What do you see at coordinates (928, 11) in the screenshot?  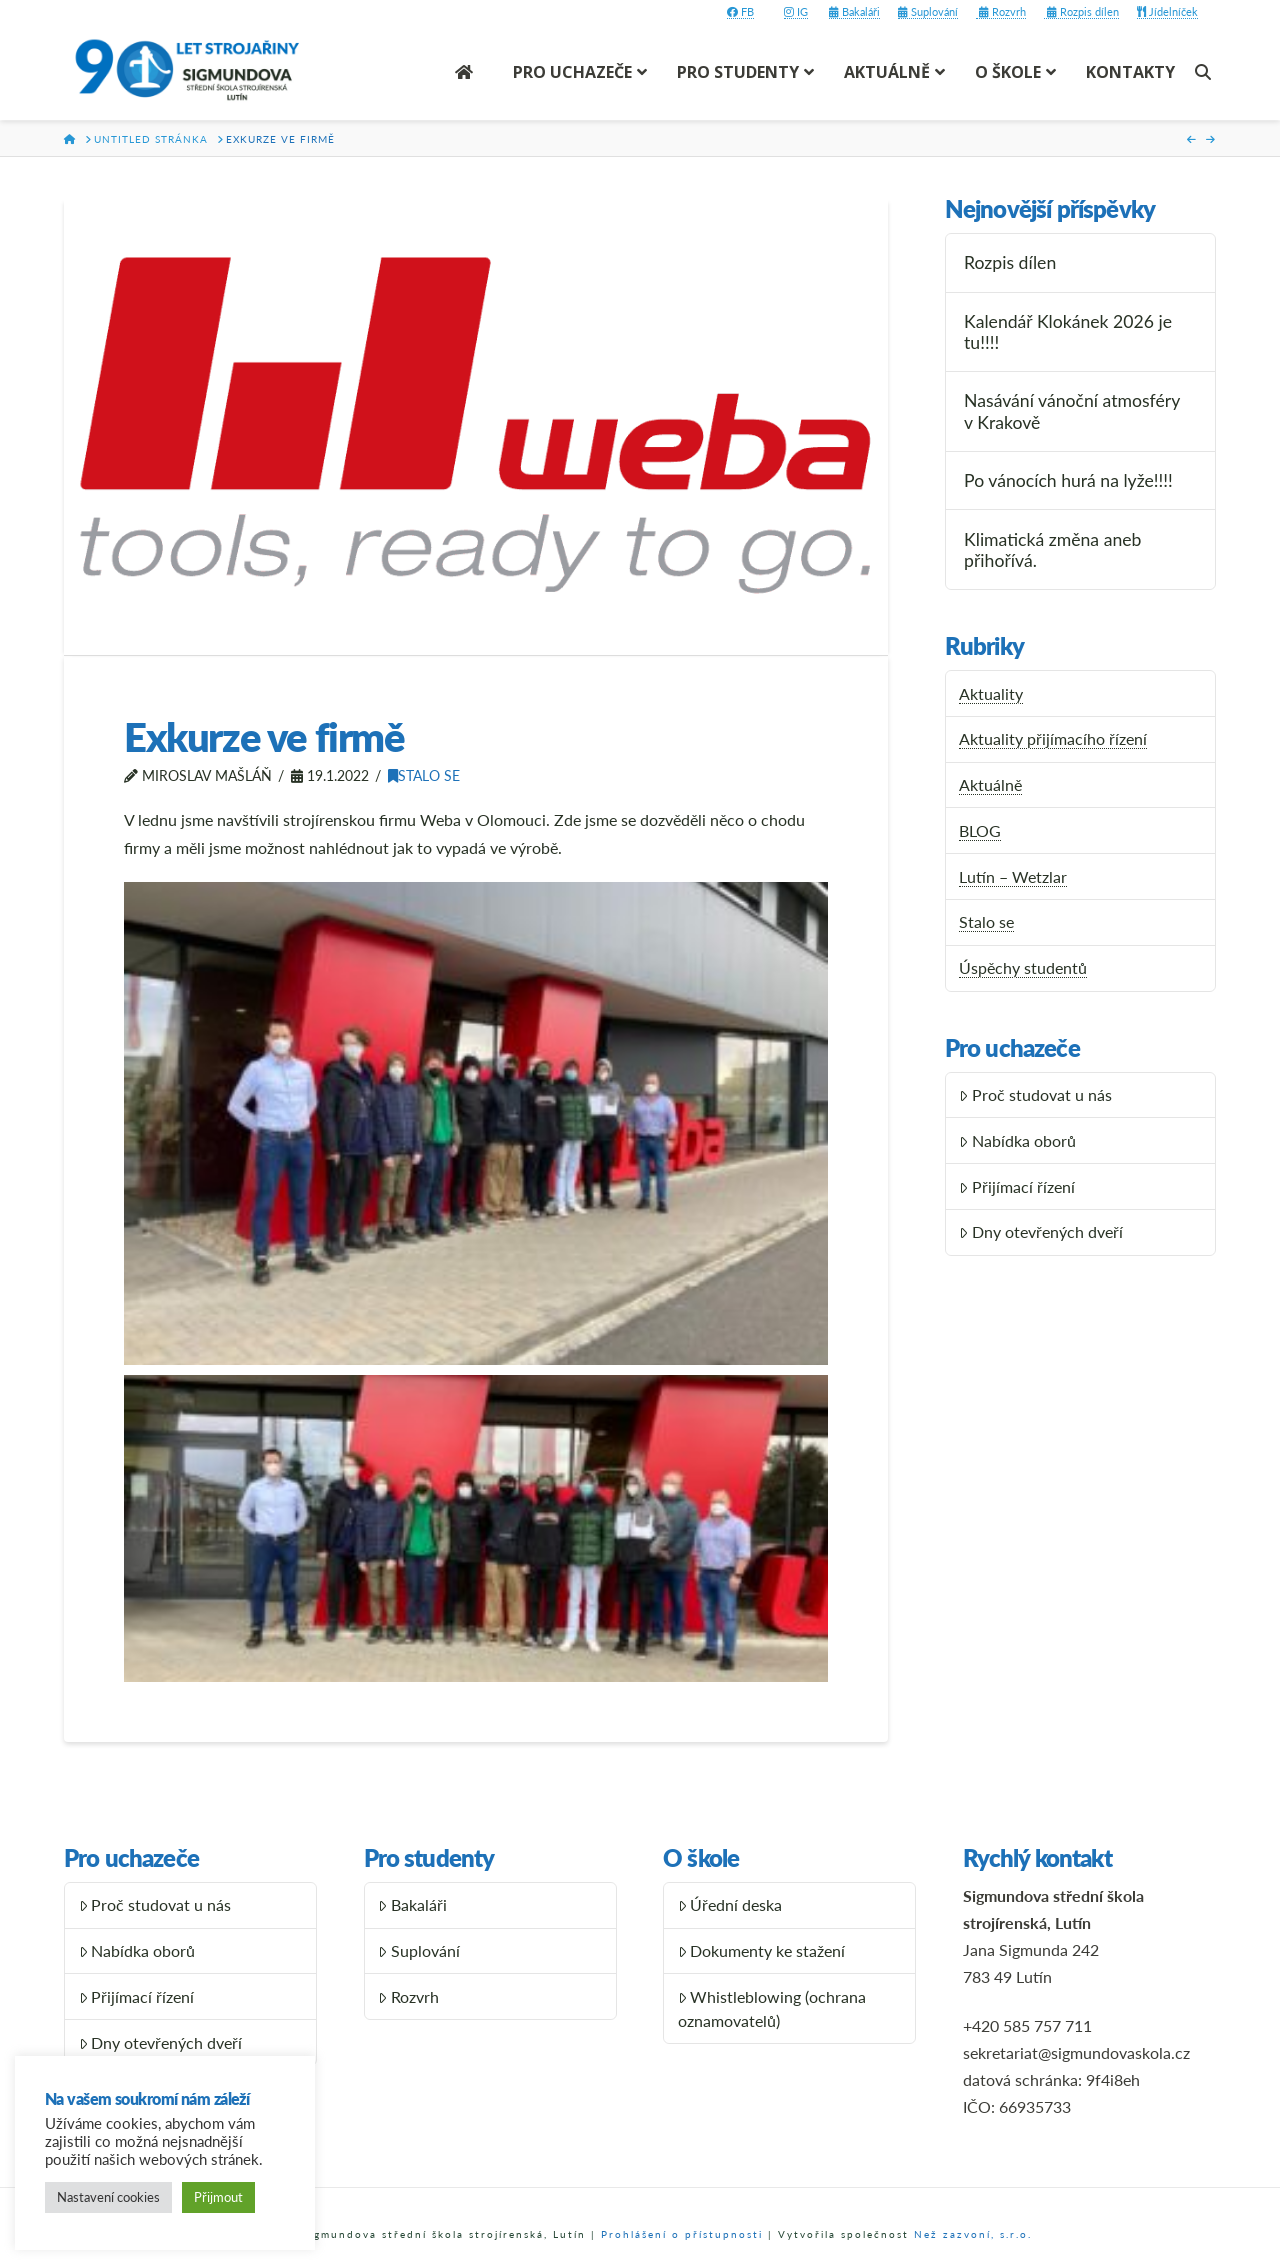 I see `Suplování` at bounding box center [928, 11].